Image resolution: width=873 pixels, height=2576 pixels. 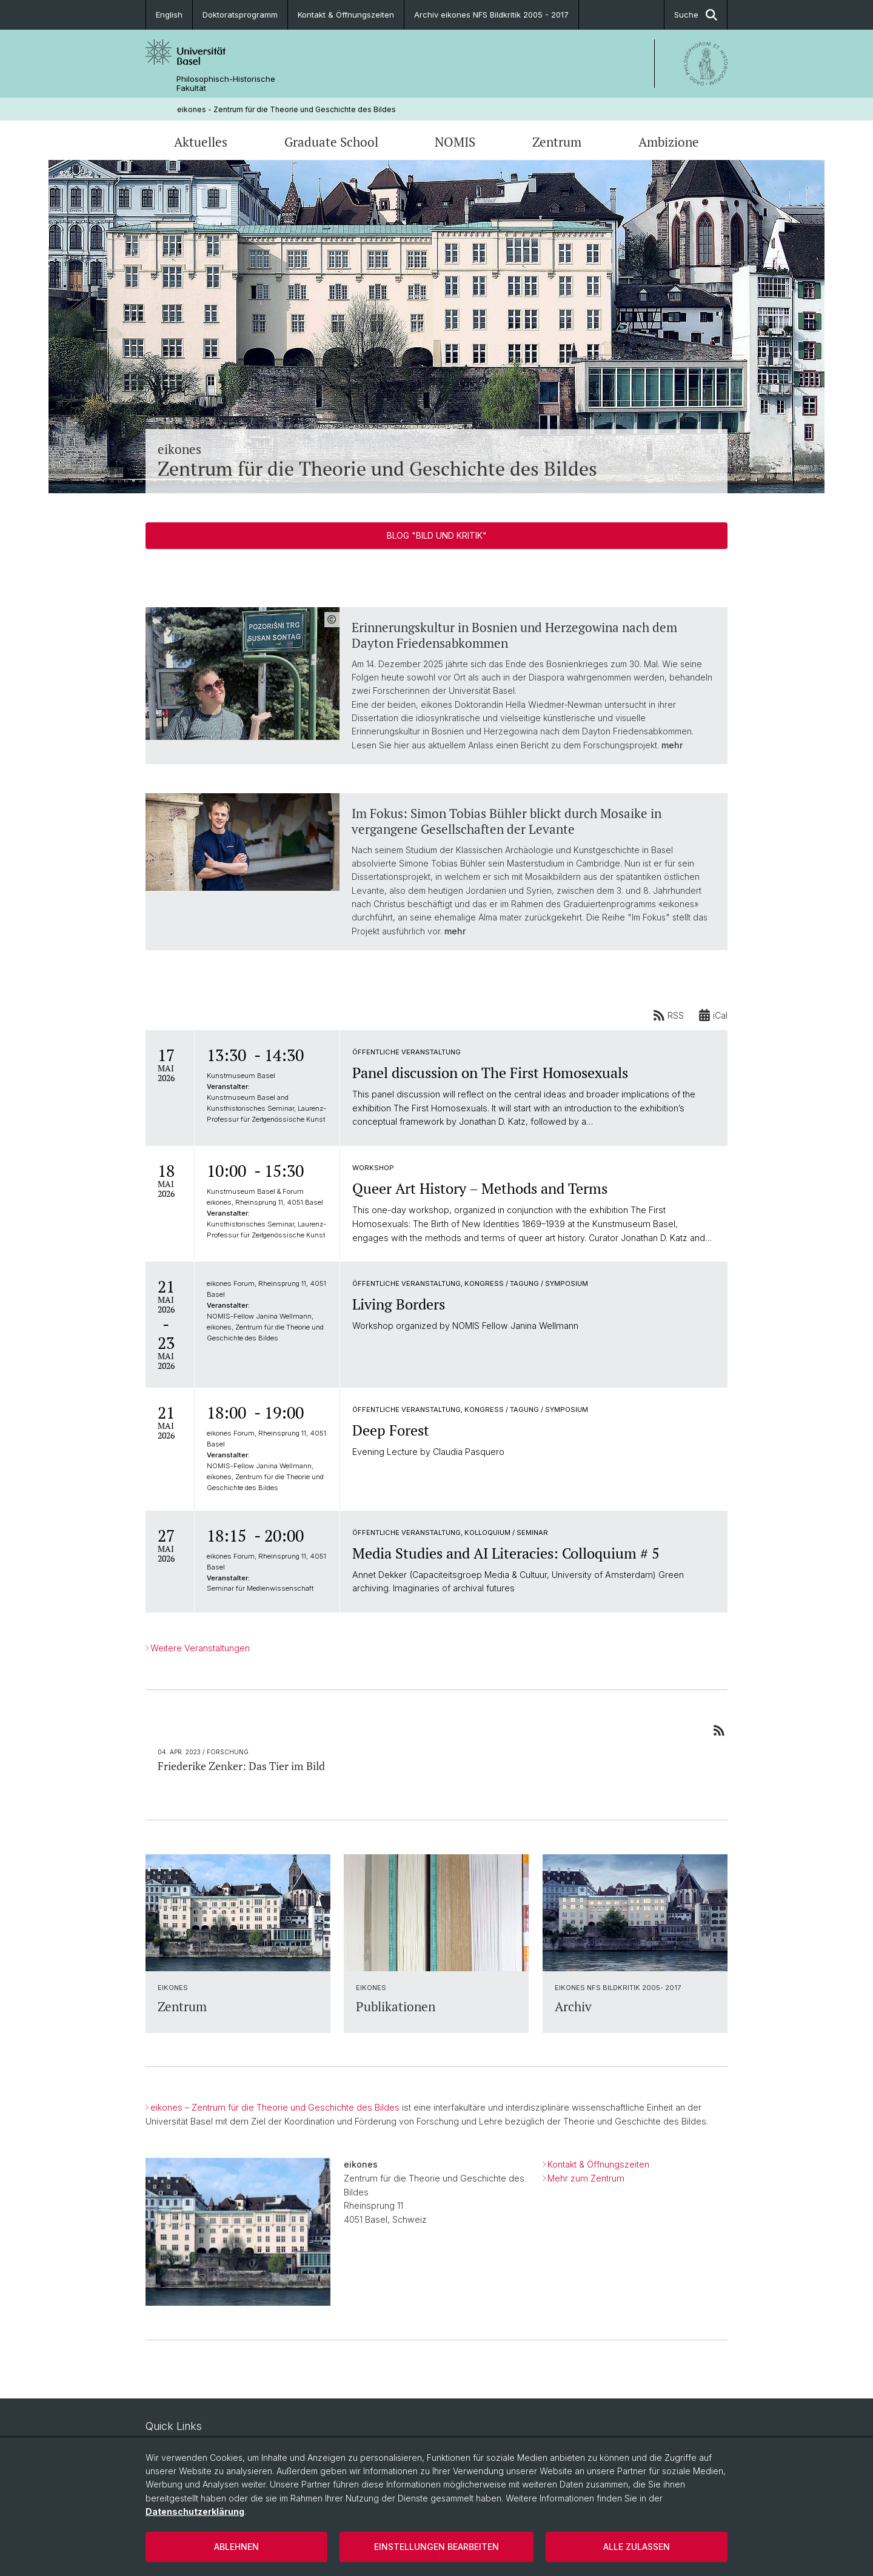 What do you see at coordinates (169, 14) in the screenshot?
I see `English` at bounding box center [169, 14].